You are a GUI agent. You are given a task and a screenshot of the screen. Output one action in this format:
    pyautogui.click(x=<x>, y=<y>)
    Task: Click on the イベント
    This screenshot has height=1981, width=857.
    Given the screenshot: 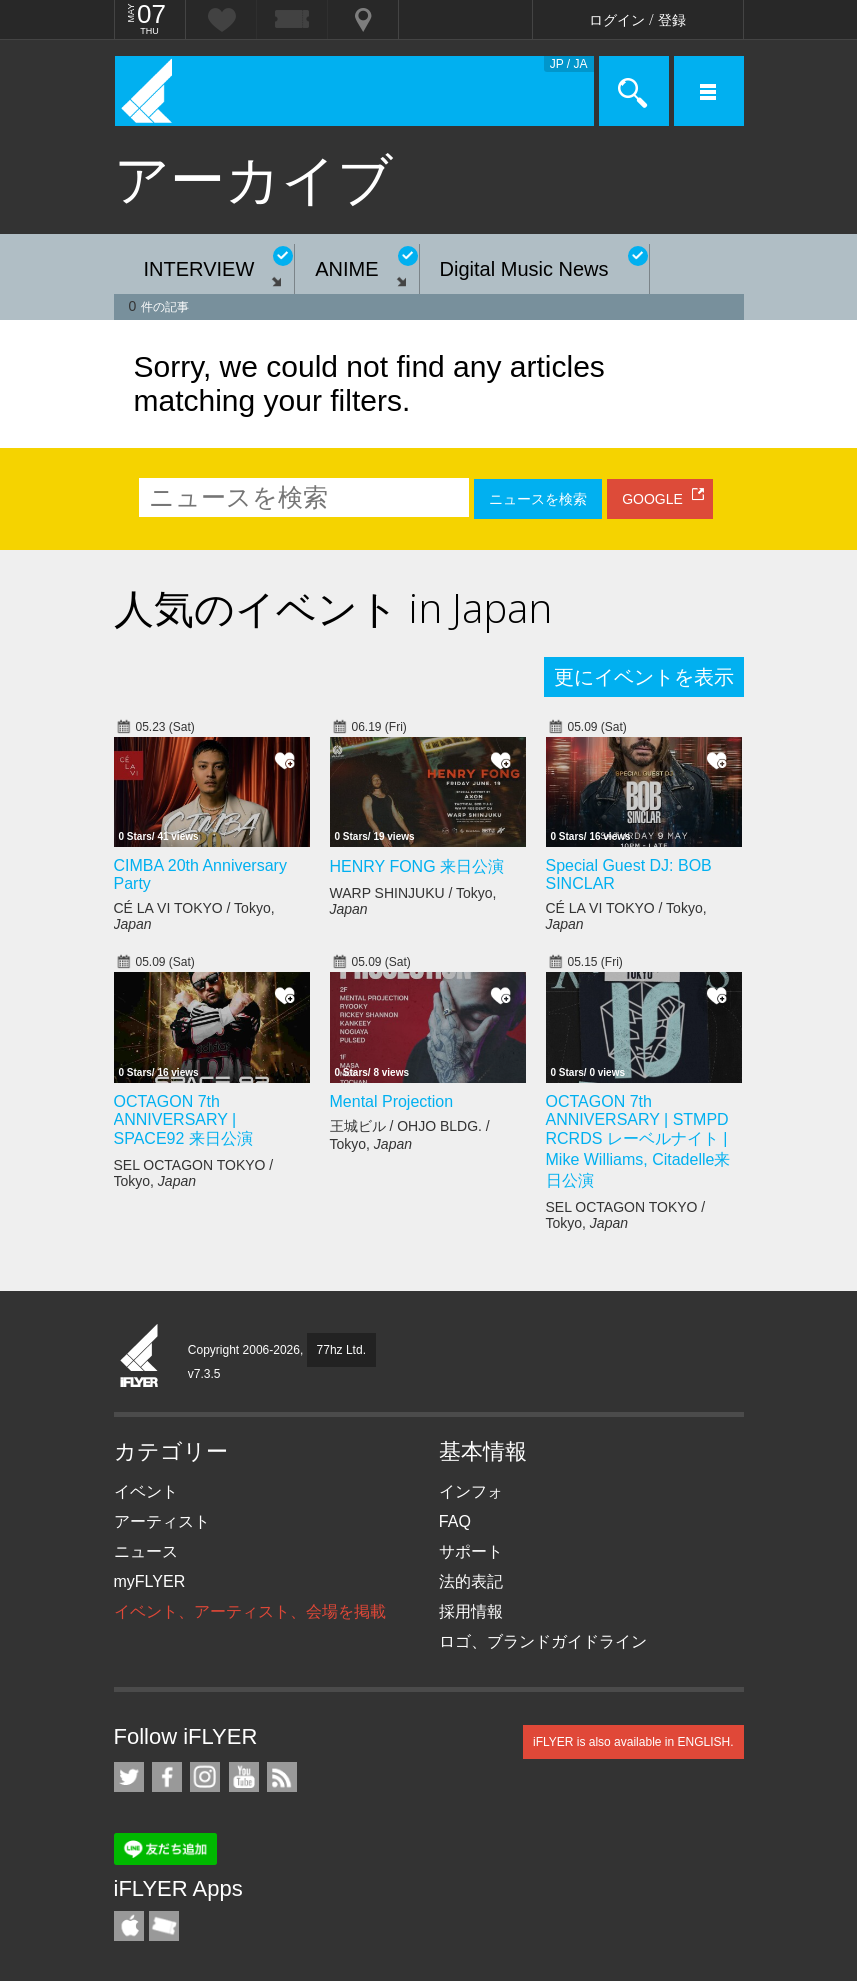 What is the action you would take?
    pyautogui.click(x=146, y=1491)
    